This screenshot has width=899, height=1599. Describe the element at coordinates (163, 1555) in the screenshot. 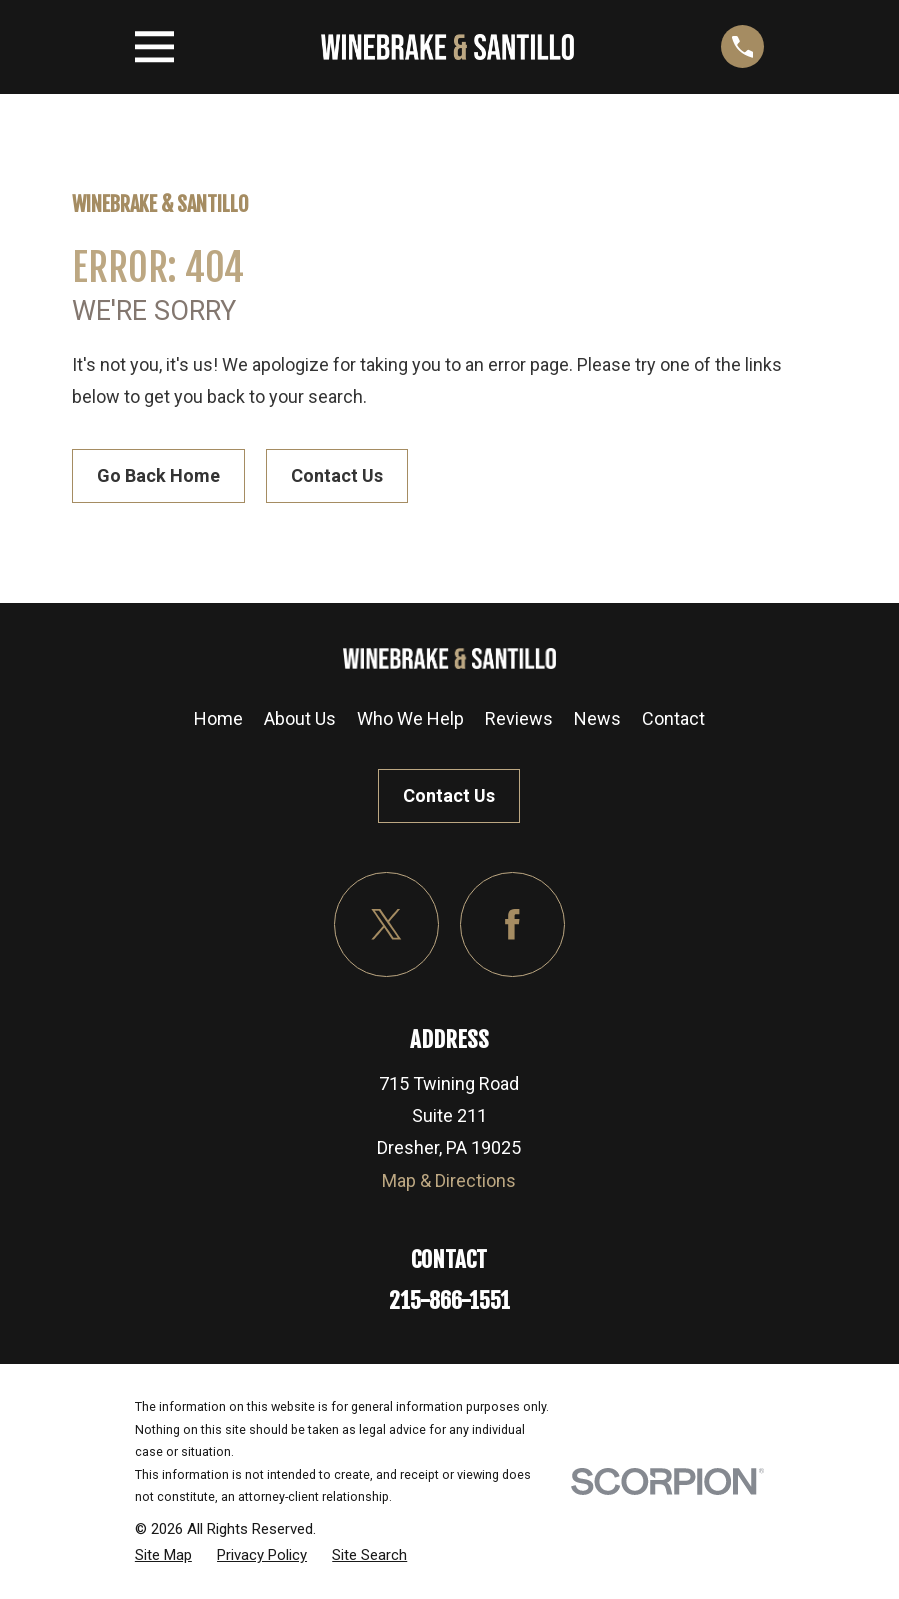

I see `[menuitem]` at that location.